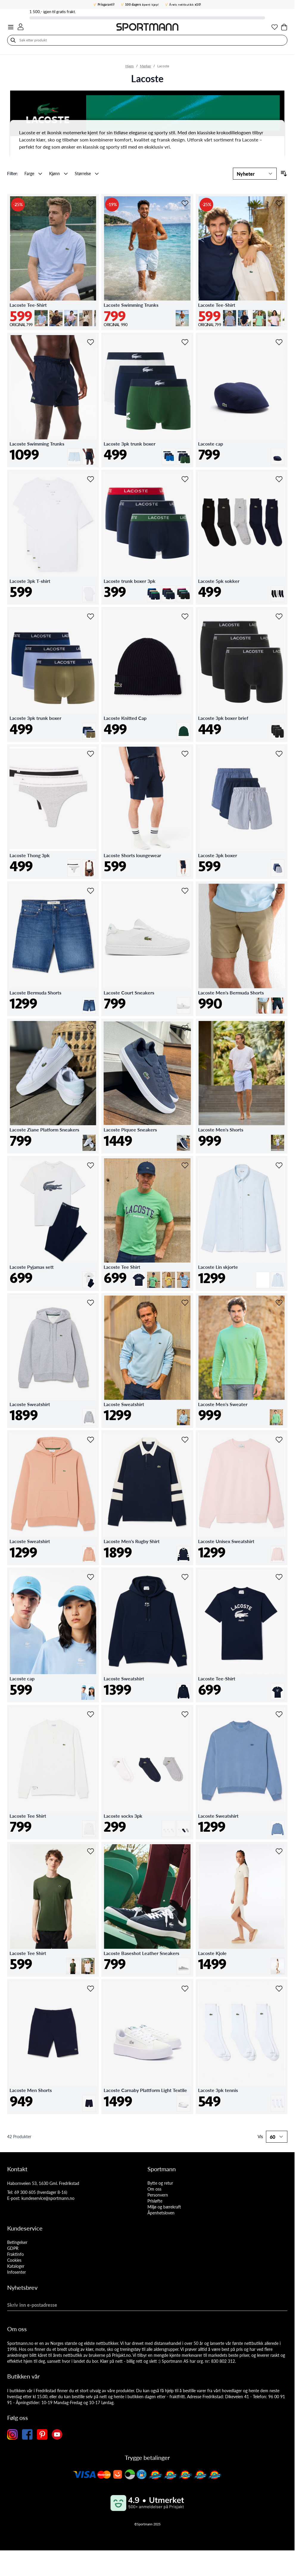 Image resolution: width=299 pixels, height=2576 pixels. What do you see at coordinates (141, 1953) in the screenshot?
I see `Lacoste Baseshot Leather Sneakers` at bounding box center [141, 1953].